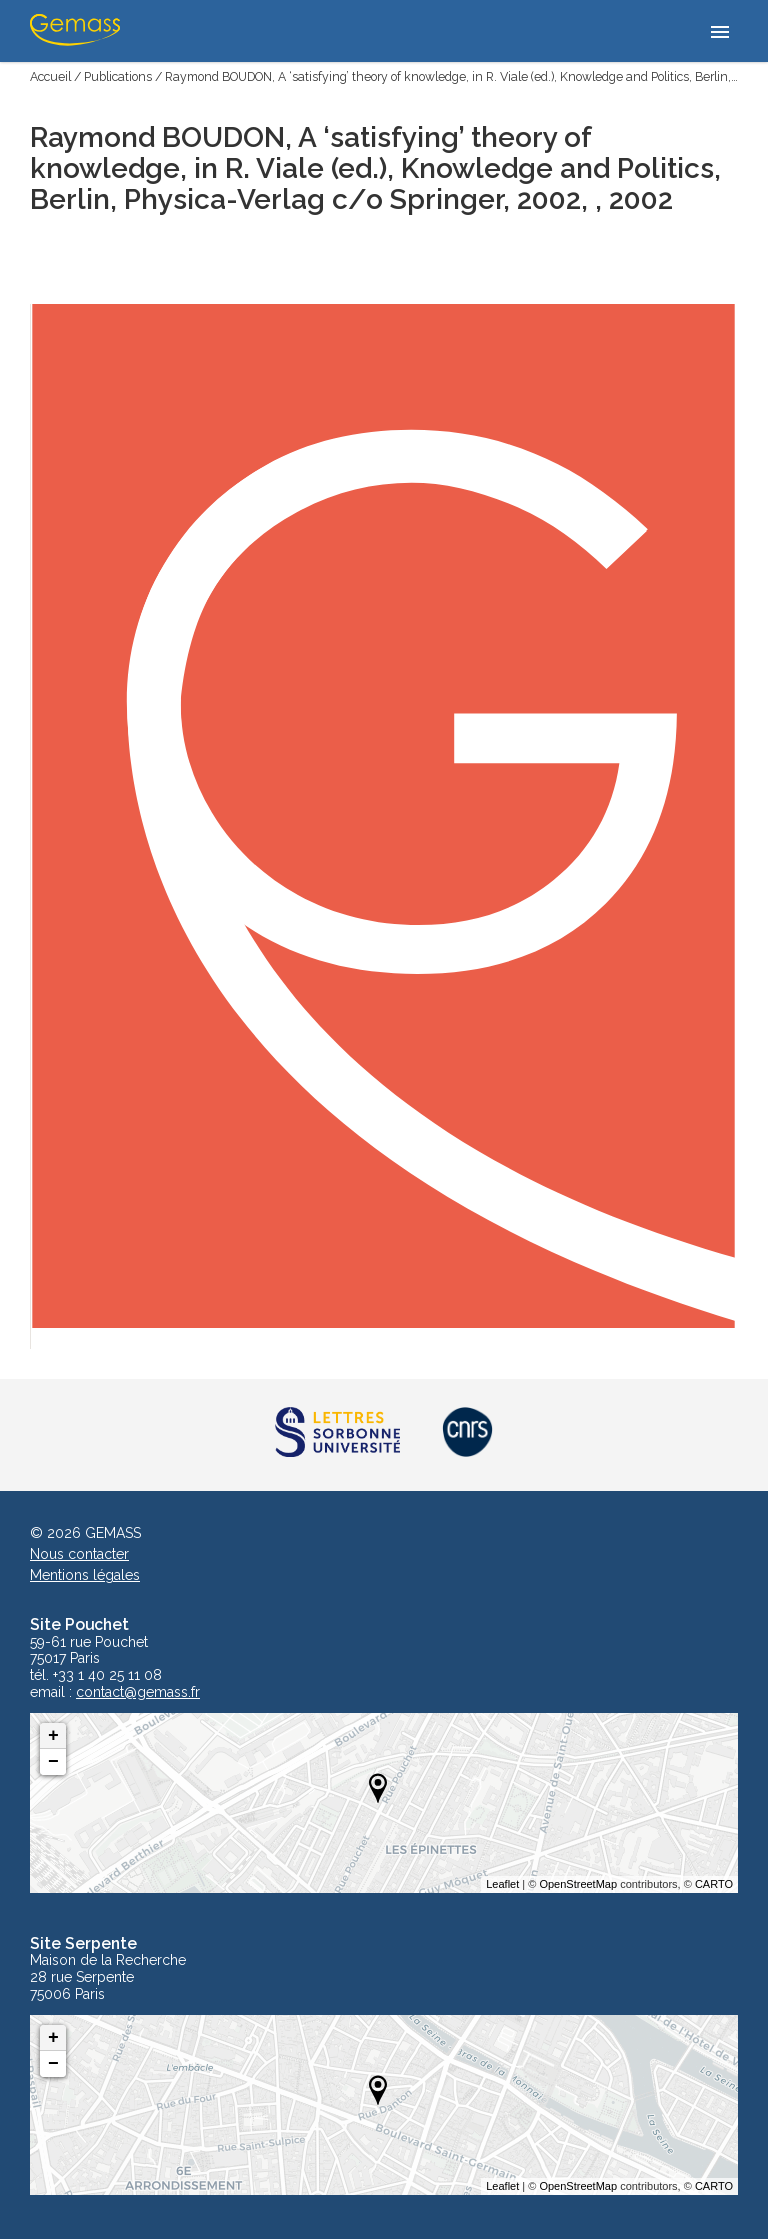 This screenshot has width=768, height=2239. I want to click on Accueil, so click(50, 76).